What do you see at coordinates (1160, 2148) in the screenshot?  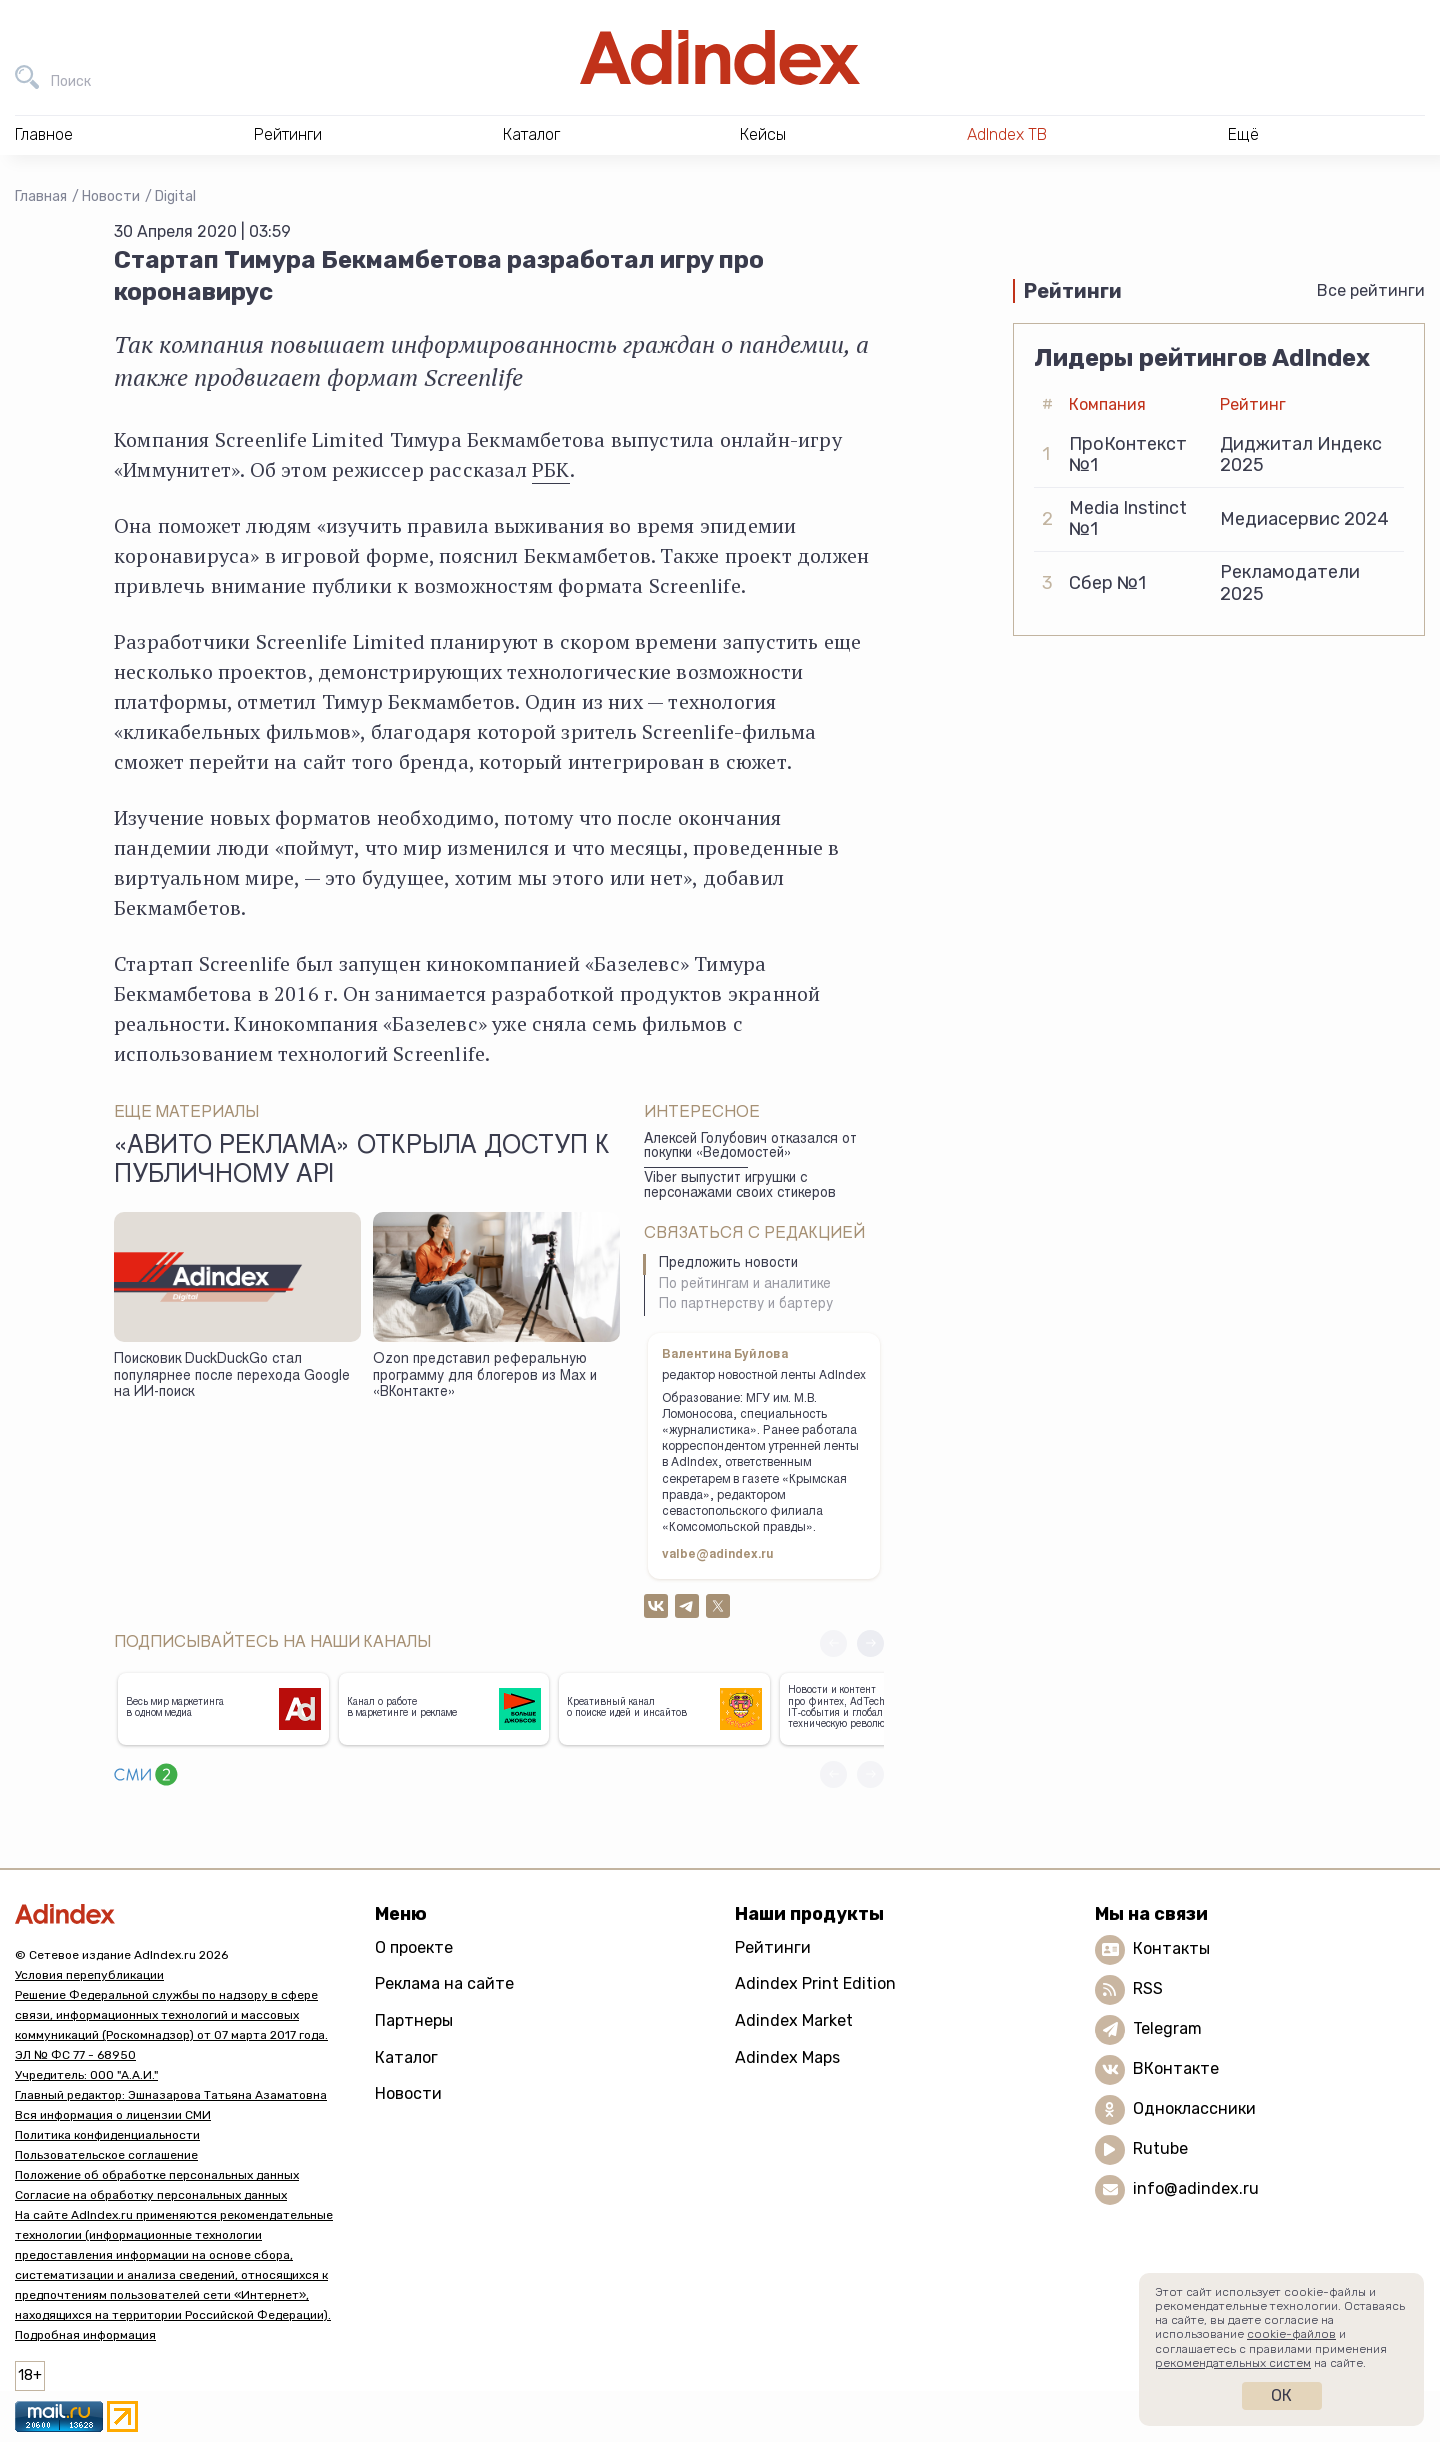 I see `Rutube` at bounding box center [1160, 2148].